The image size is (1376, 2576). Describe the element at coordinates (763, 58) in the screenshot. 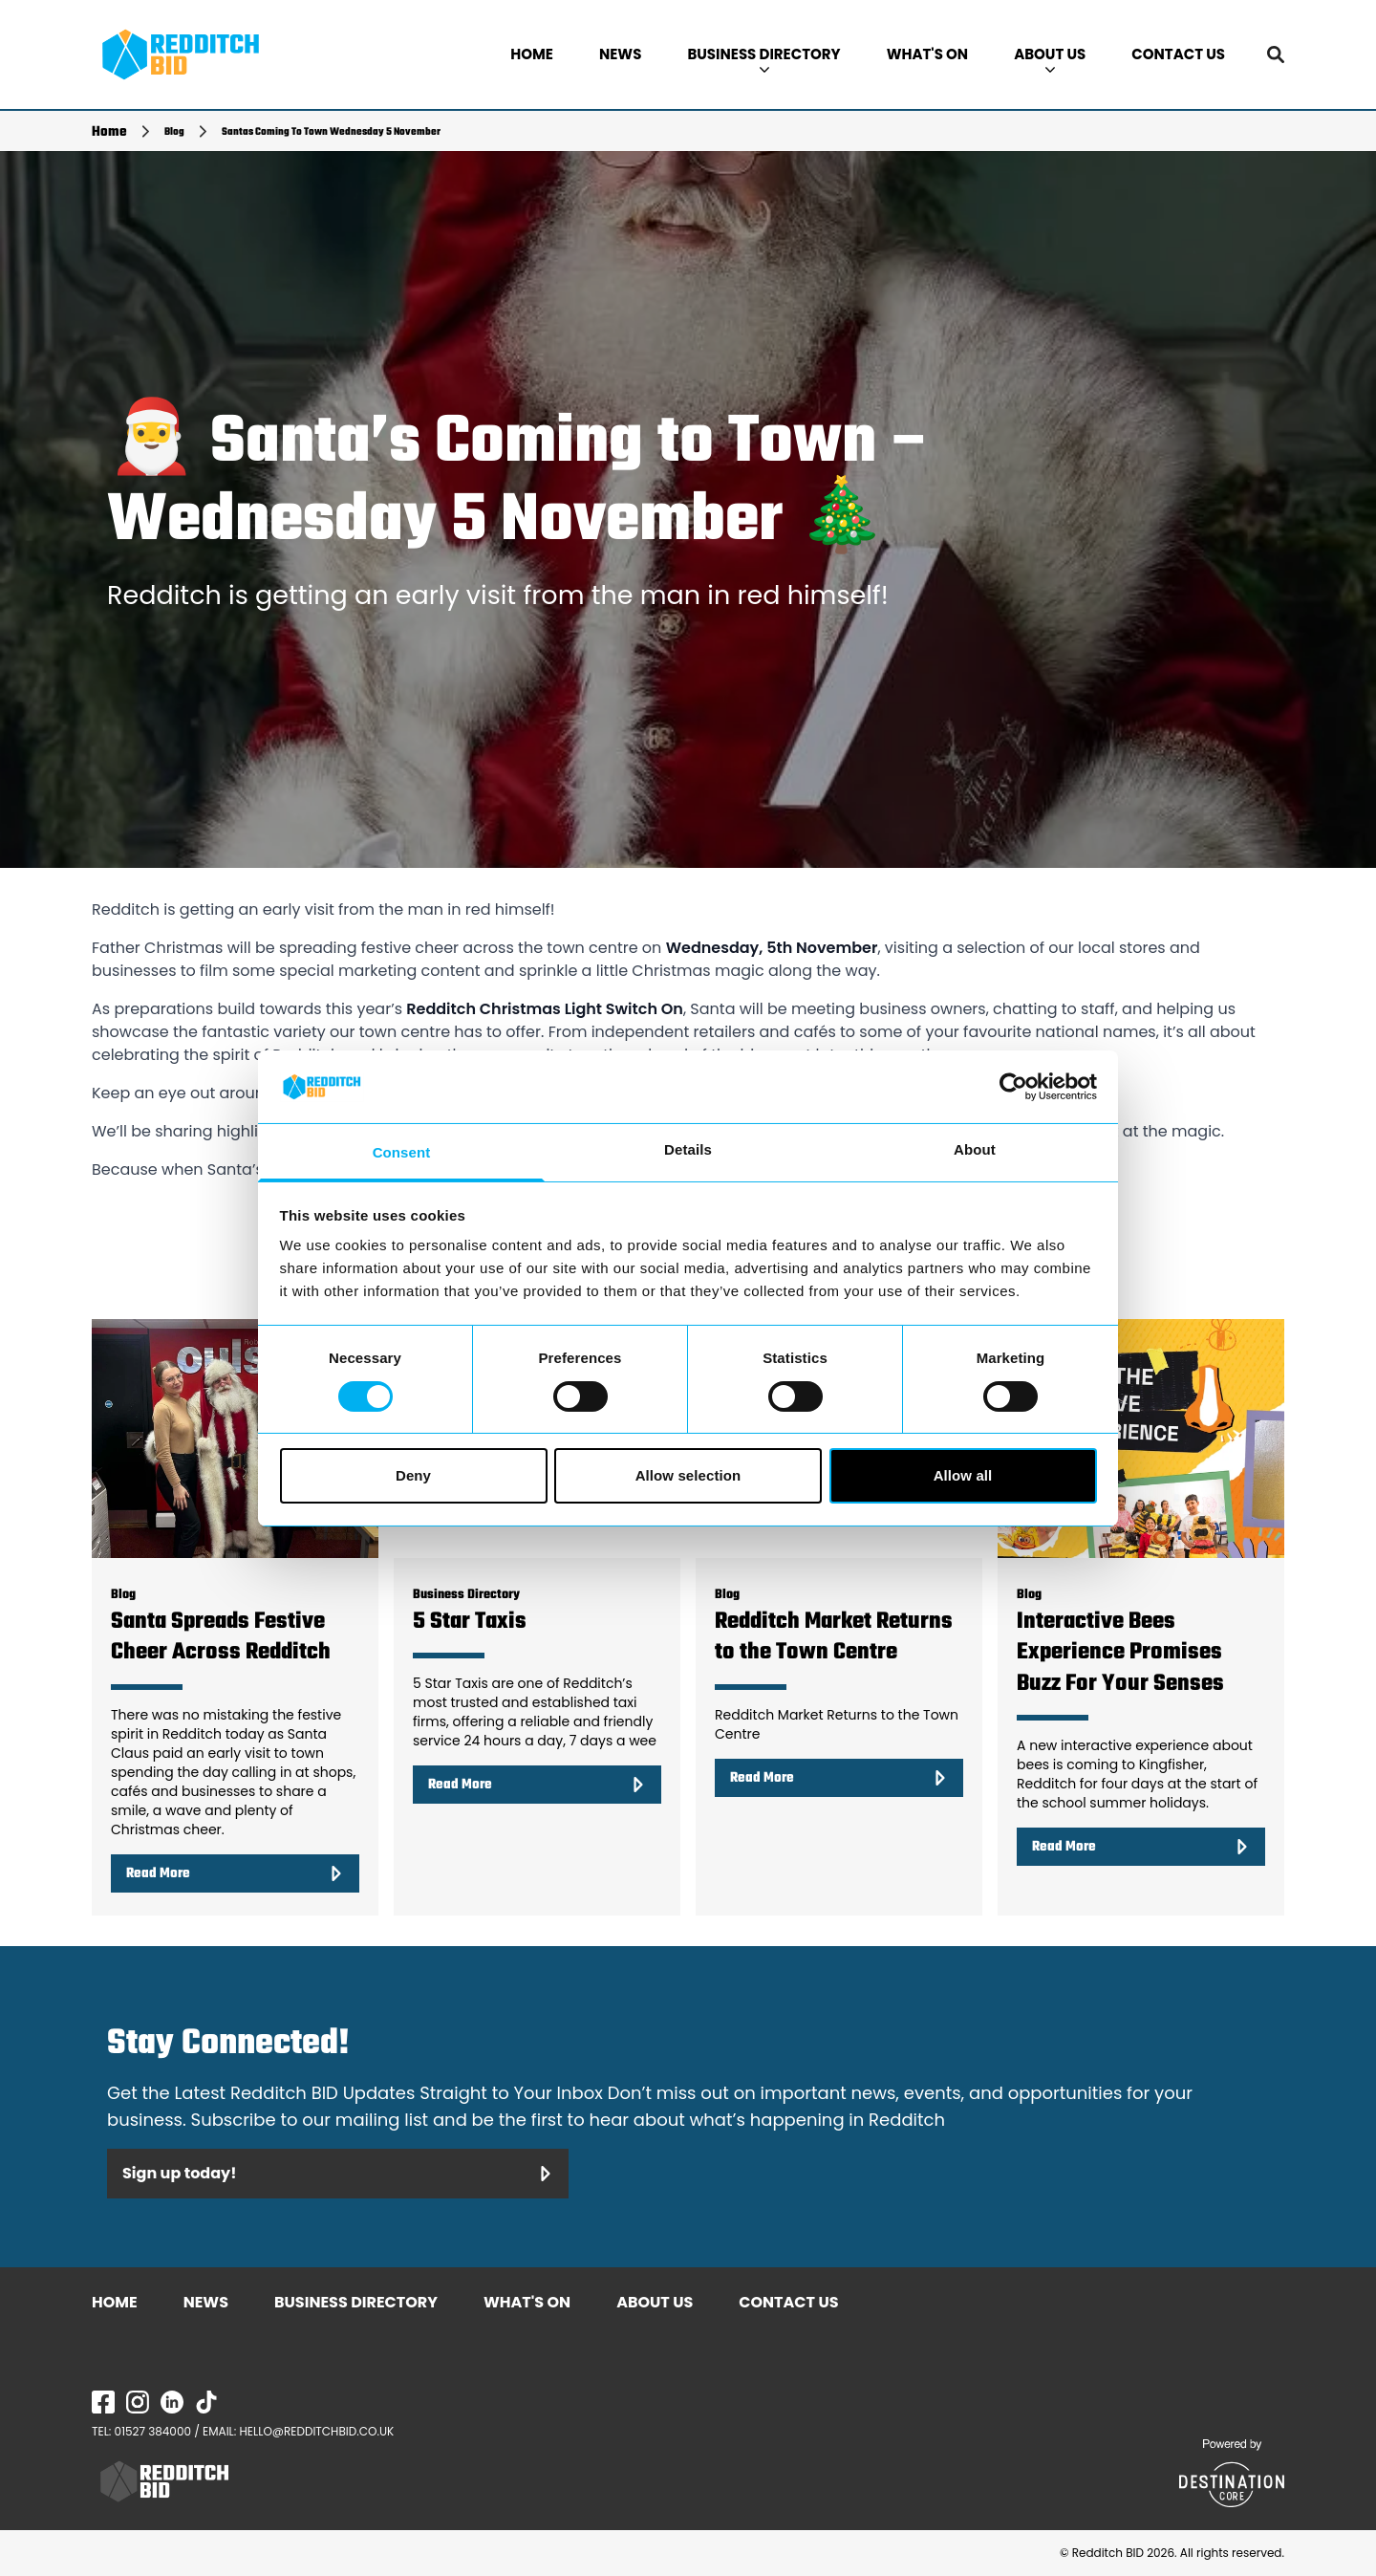

I see `BUSINESS DIRECTORY` at that location.